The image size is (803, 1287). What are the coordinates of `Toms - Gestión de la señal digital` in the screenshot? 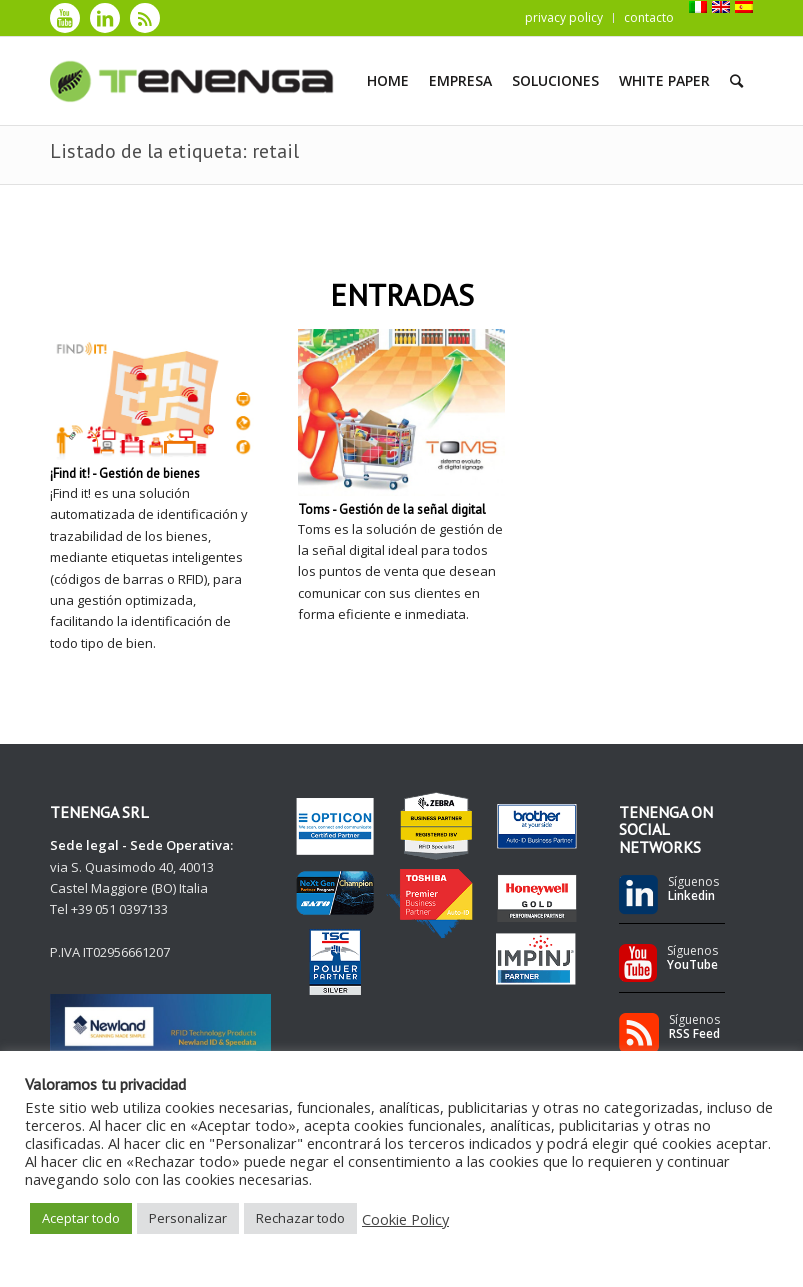 It's located at (392, 509).